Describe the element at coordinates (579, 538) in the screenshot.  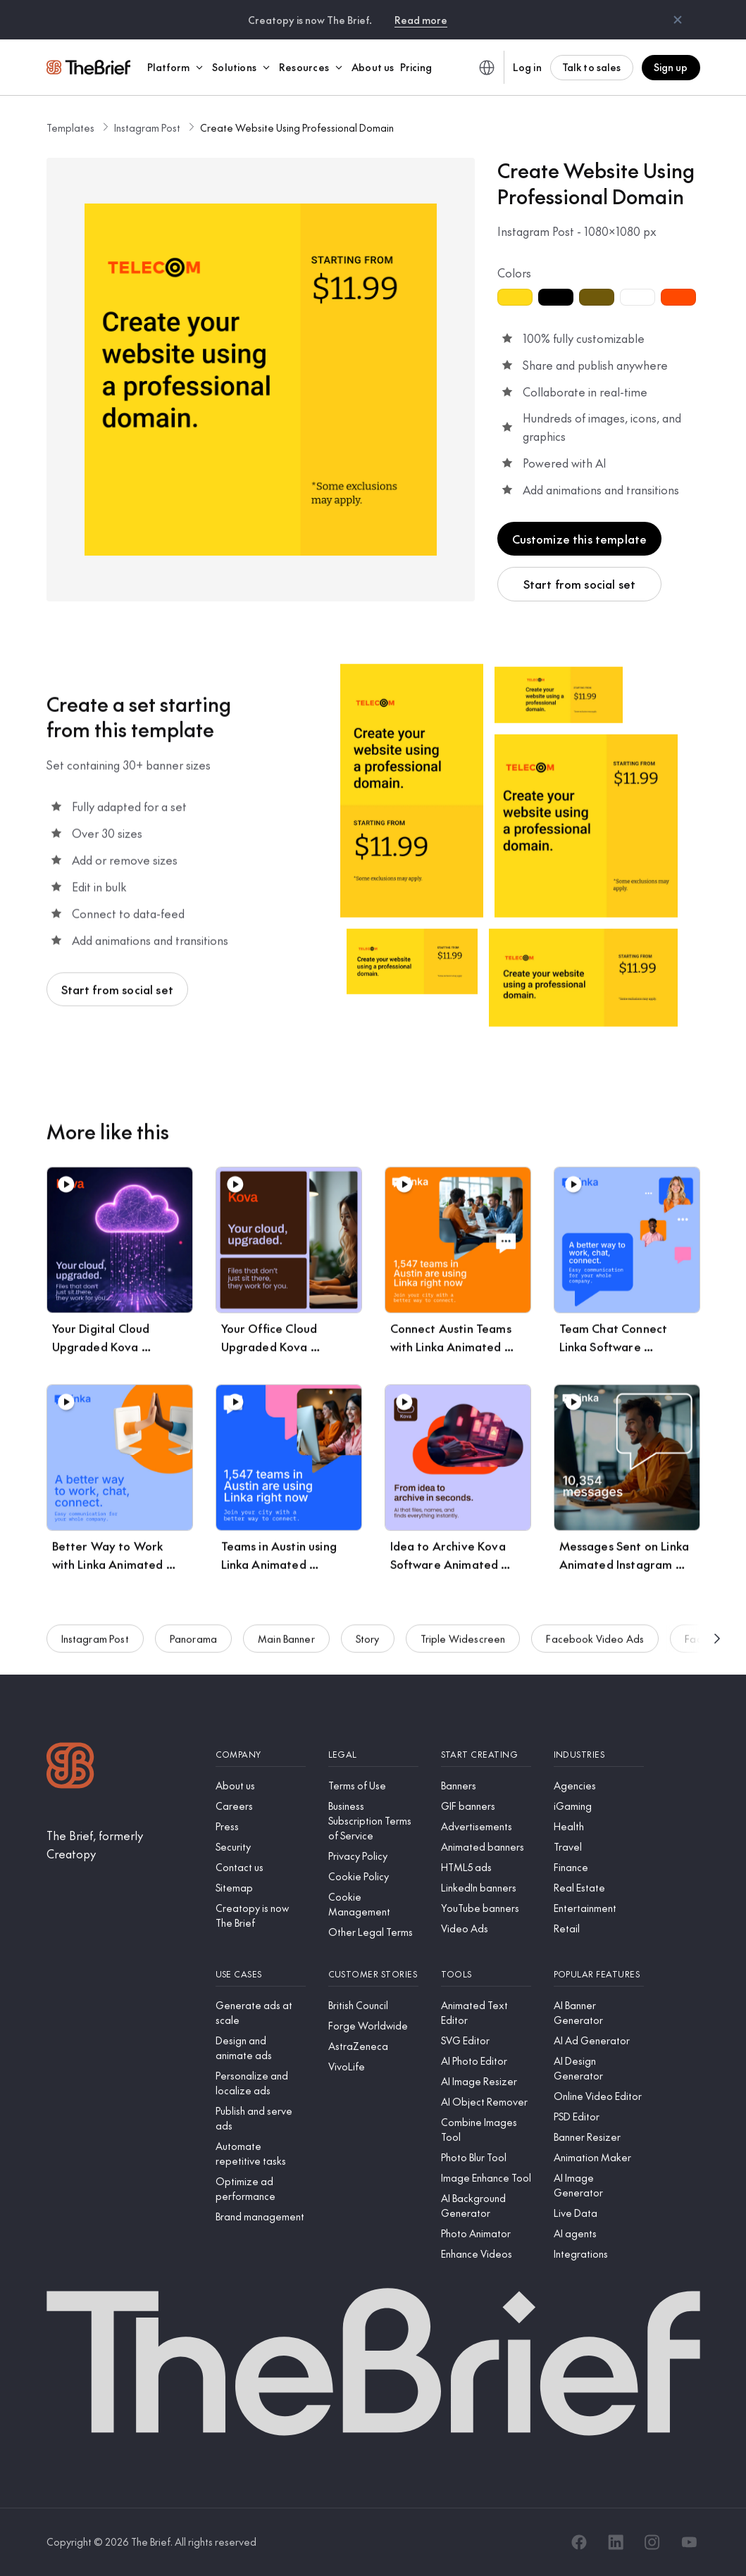
I see `Customize this template` at that location.